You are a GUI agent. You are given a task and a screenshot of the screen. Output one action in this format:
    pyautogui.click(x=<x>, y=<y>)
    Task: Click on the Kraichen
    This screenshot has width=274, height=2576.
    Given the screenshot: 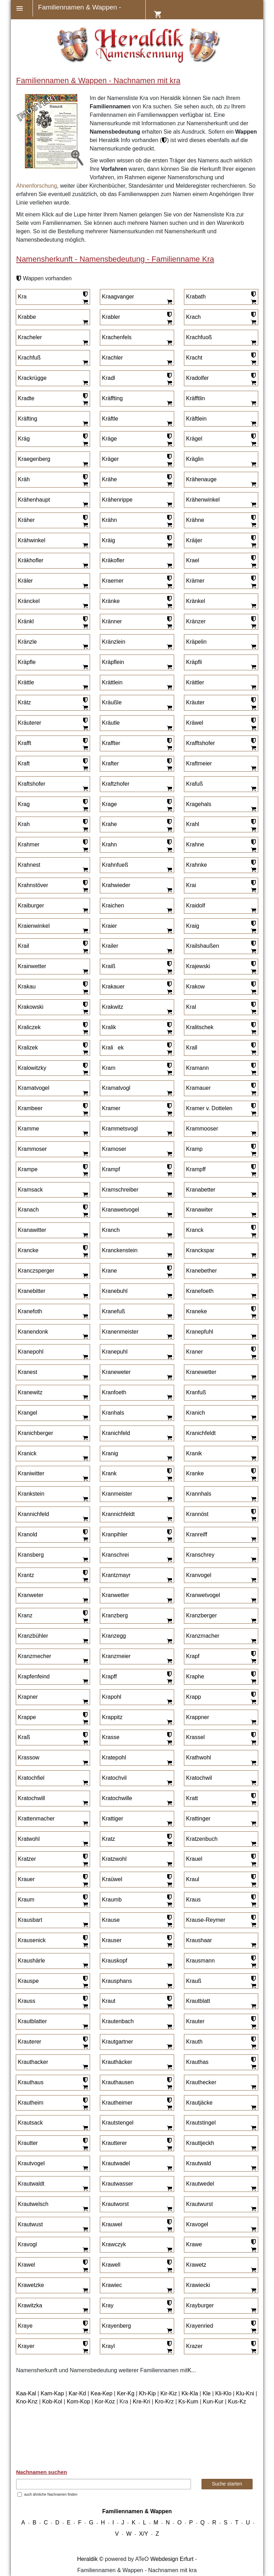 What is the action you would take?
    pyautogui.click(x=113, y=905)
    